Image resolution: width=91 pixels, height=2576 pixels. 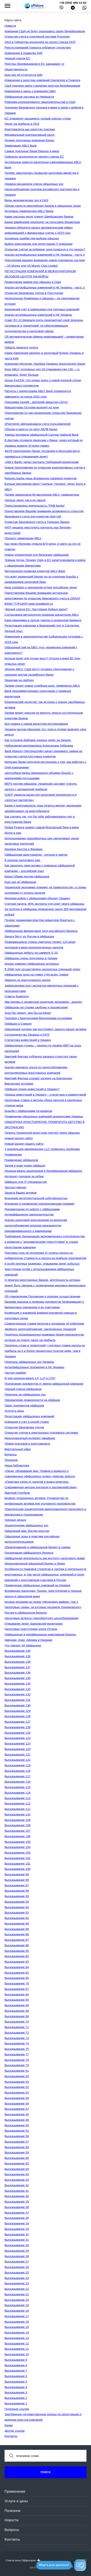 I want to click on Компания и счет в одной стране, so click(x=27, y=1421).